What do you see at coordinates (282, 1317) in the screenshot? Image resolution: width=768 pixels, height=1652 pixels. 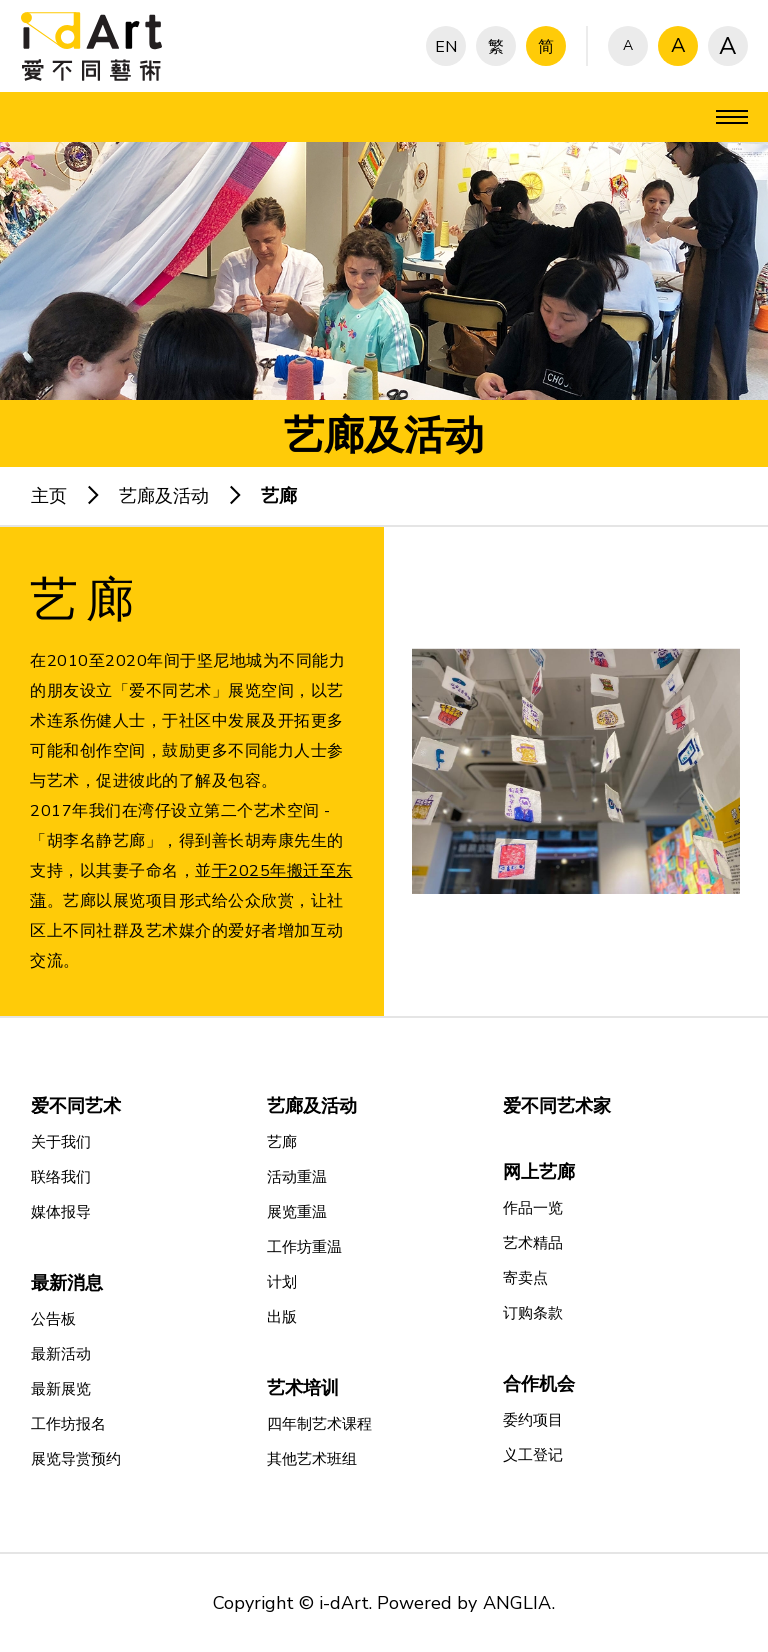 I see `出版` at bounding box center [282, 1317].